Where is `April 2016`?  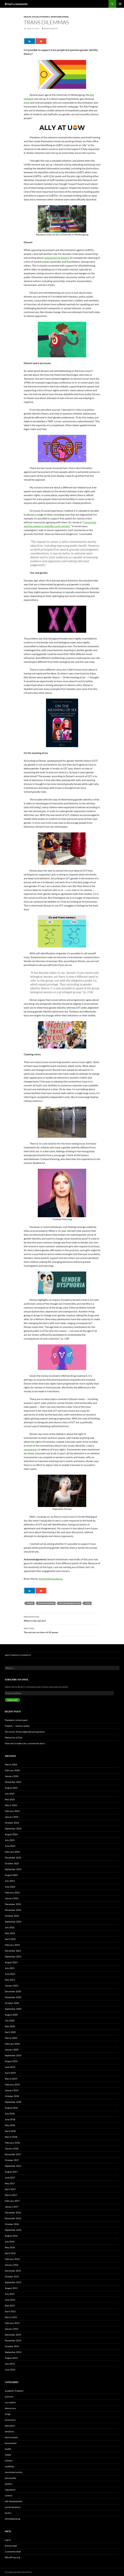
April 2016 is located at coordinates (10, 2253).